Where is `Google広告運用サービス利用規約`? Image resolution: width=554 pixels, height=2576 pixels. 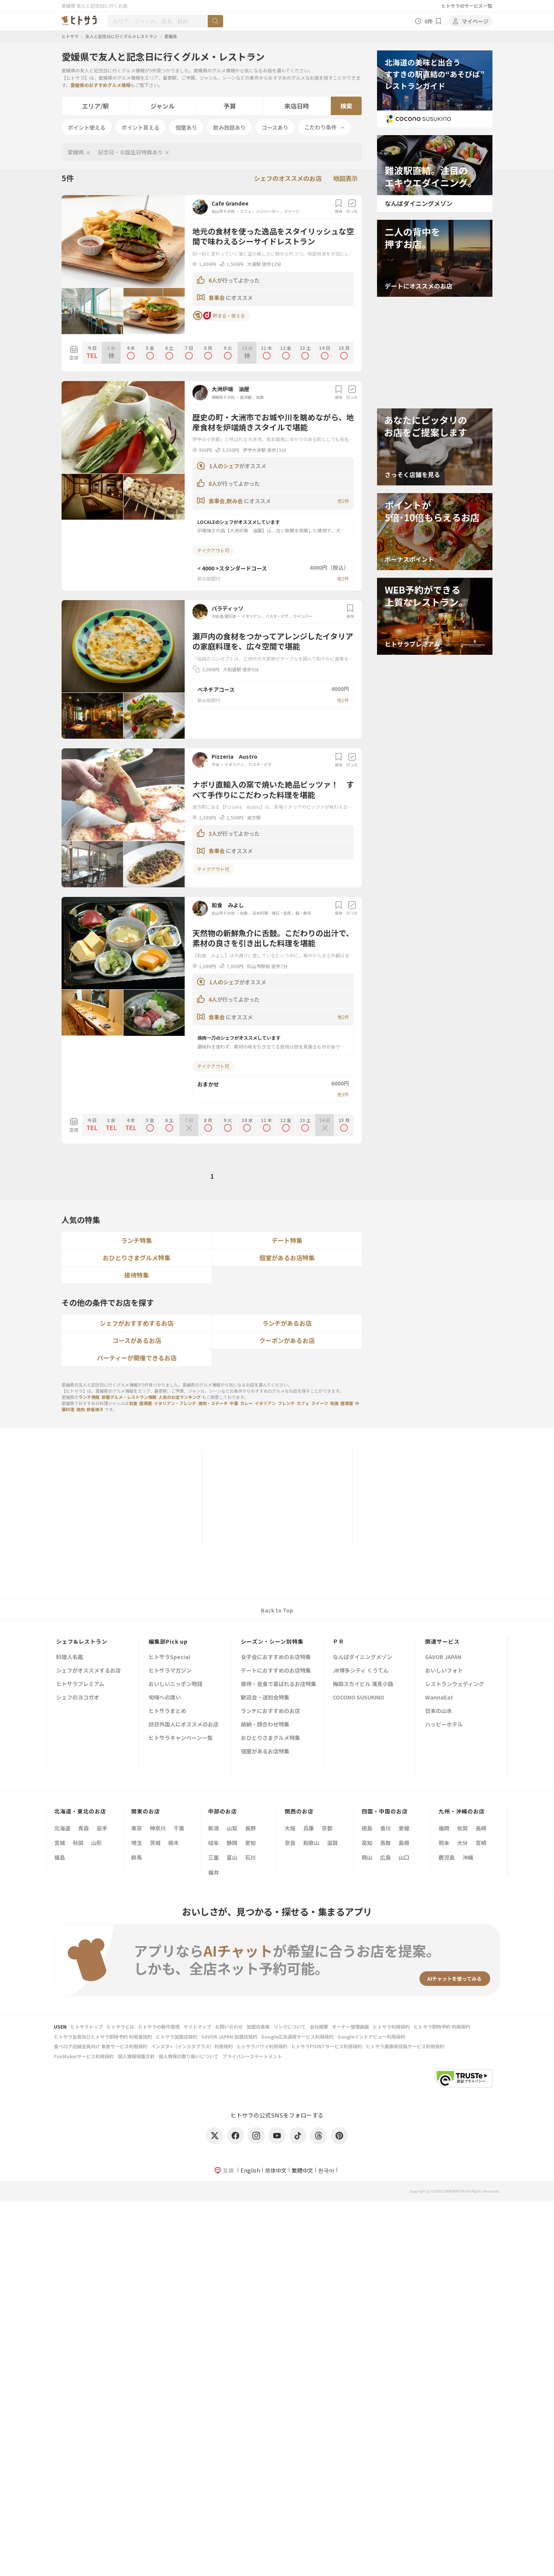 Google広告運用サービス利用規約 is located at coordinates (297, 2036).